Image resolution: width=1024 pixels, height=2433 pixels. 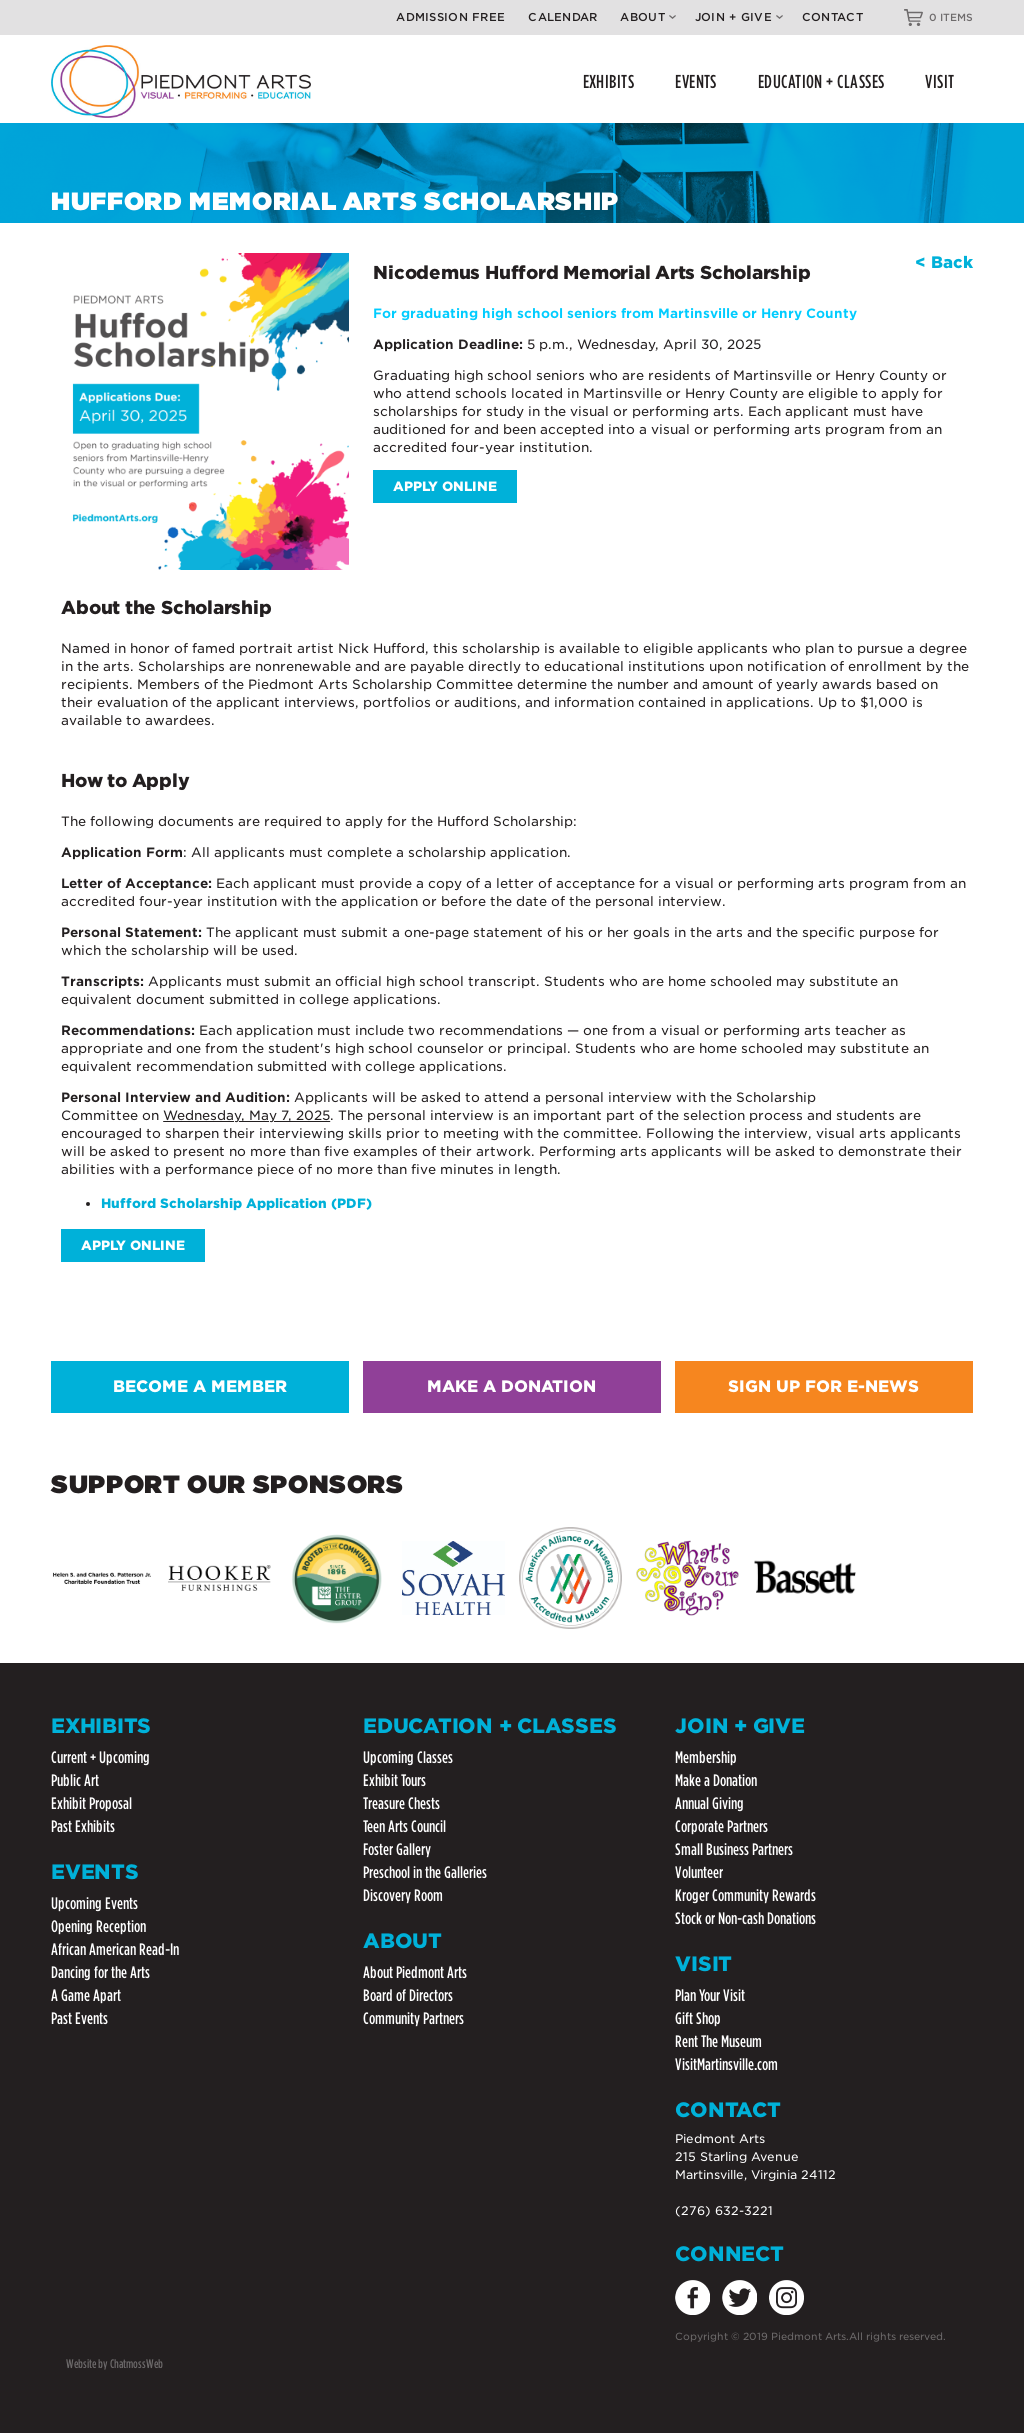 I want to click on < Back, so click(x=944, y=262).